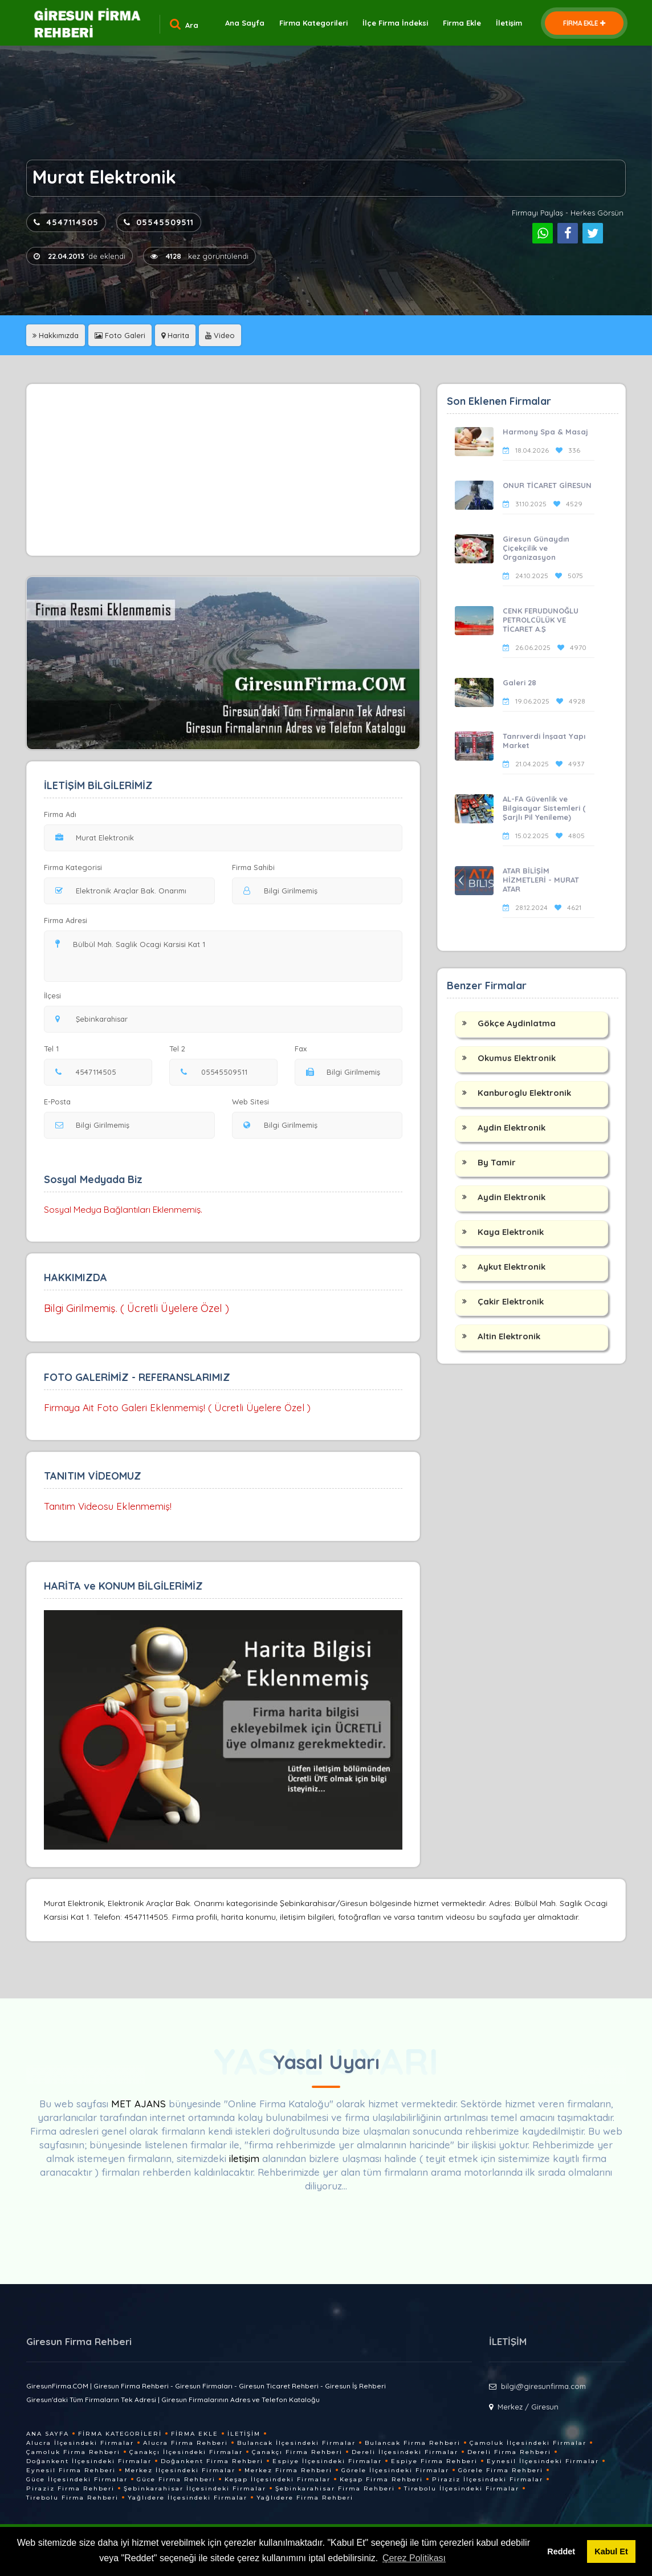  I want to click on Çamoluk Firma Rehberi, so click(73, 2452).